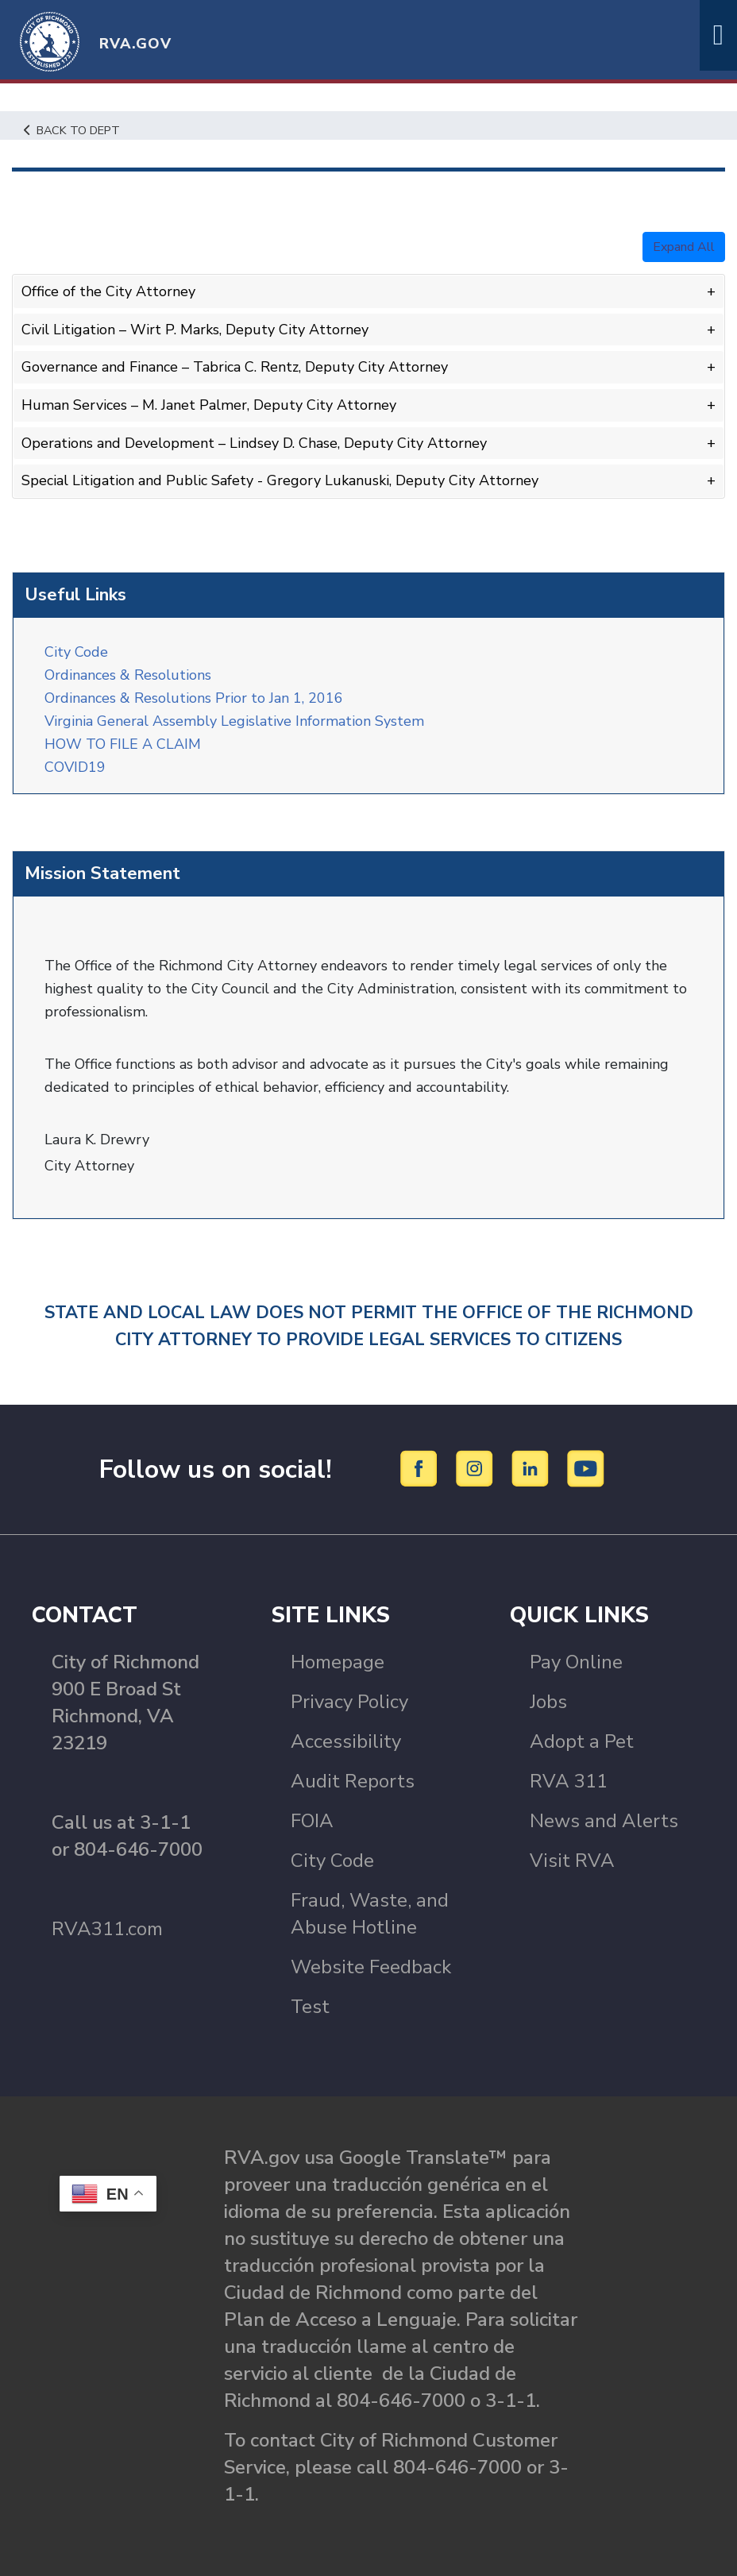 The height and width of the screenshot is (2576, 737). Describe the element at coordinates (75, 767) in the screenshot. I see `COVID19` at that location.